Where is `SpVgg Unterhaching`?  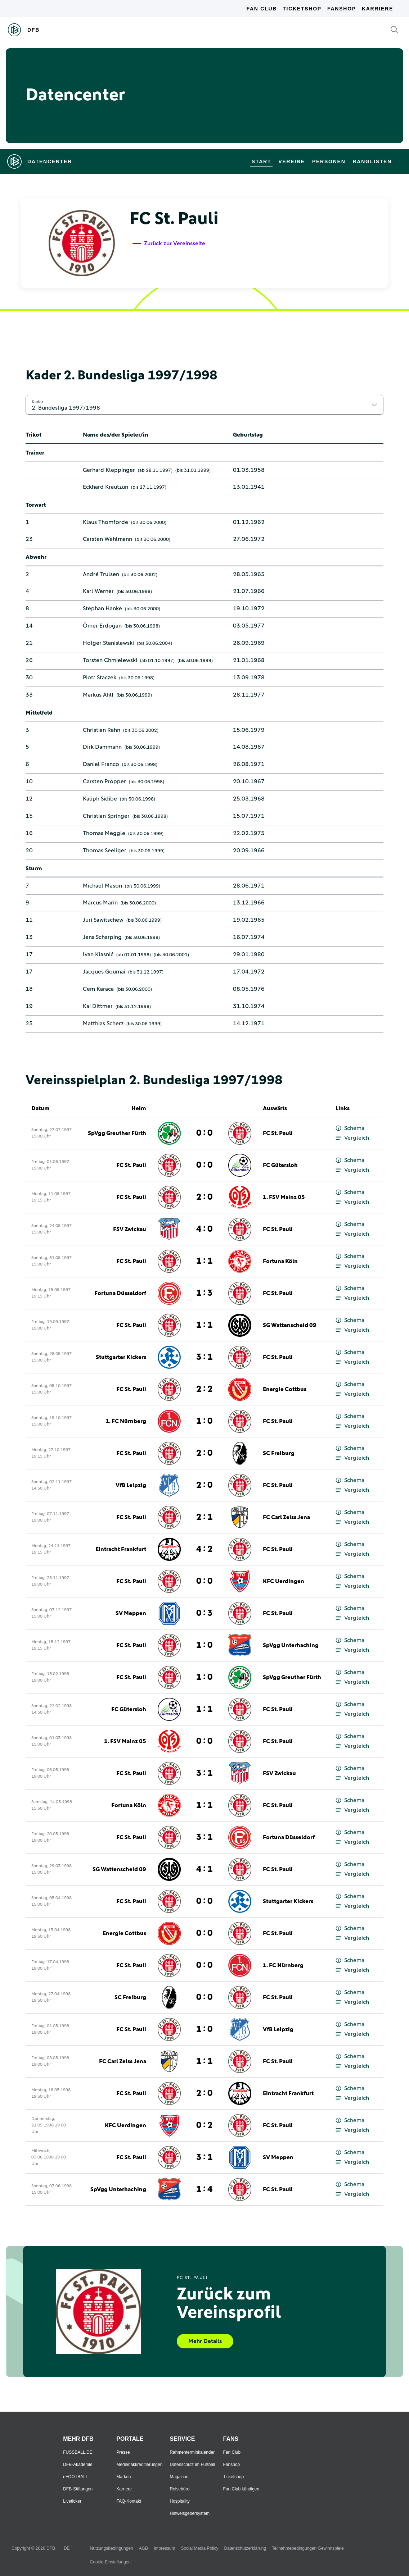 SpVgg Unterhaching is located at coordinates (291, 1645).